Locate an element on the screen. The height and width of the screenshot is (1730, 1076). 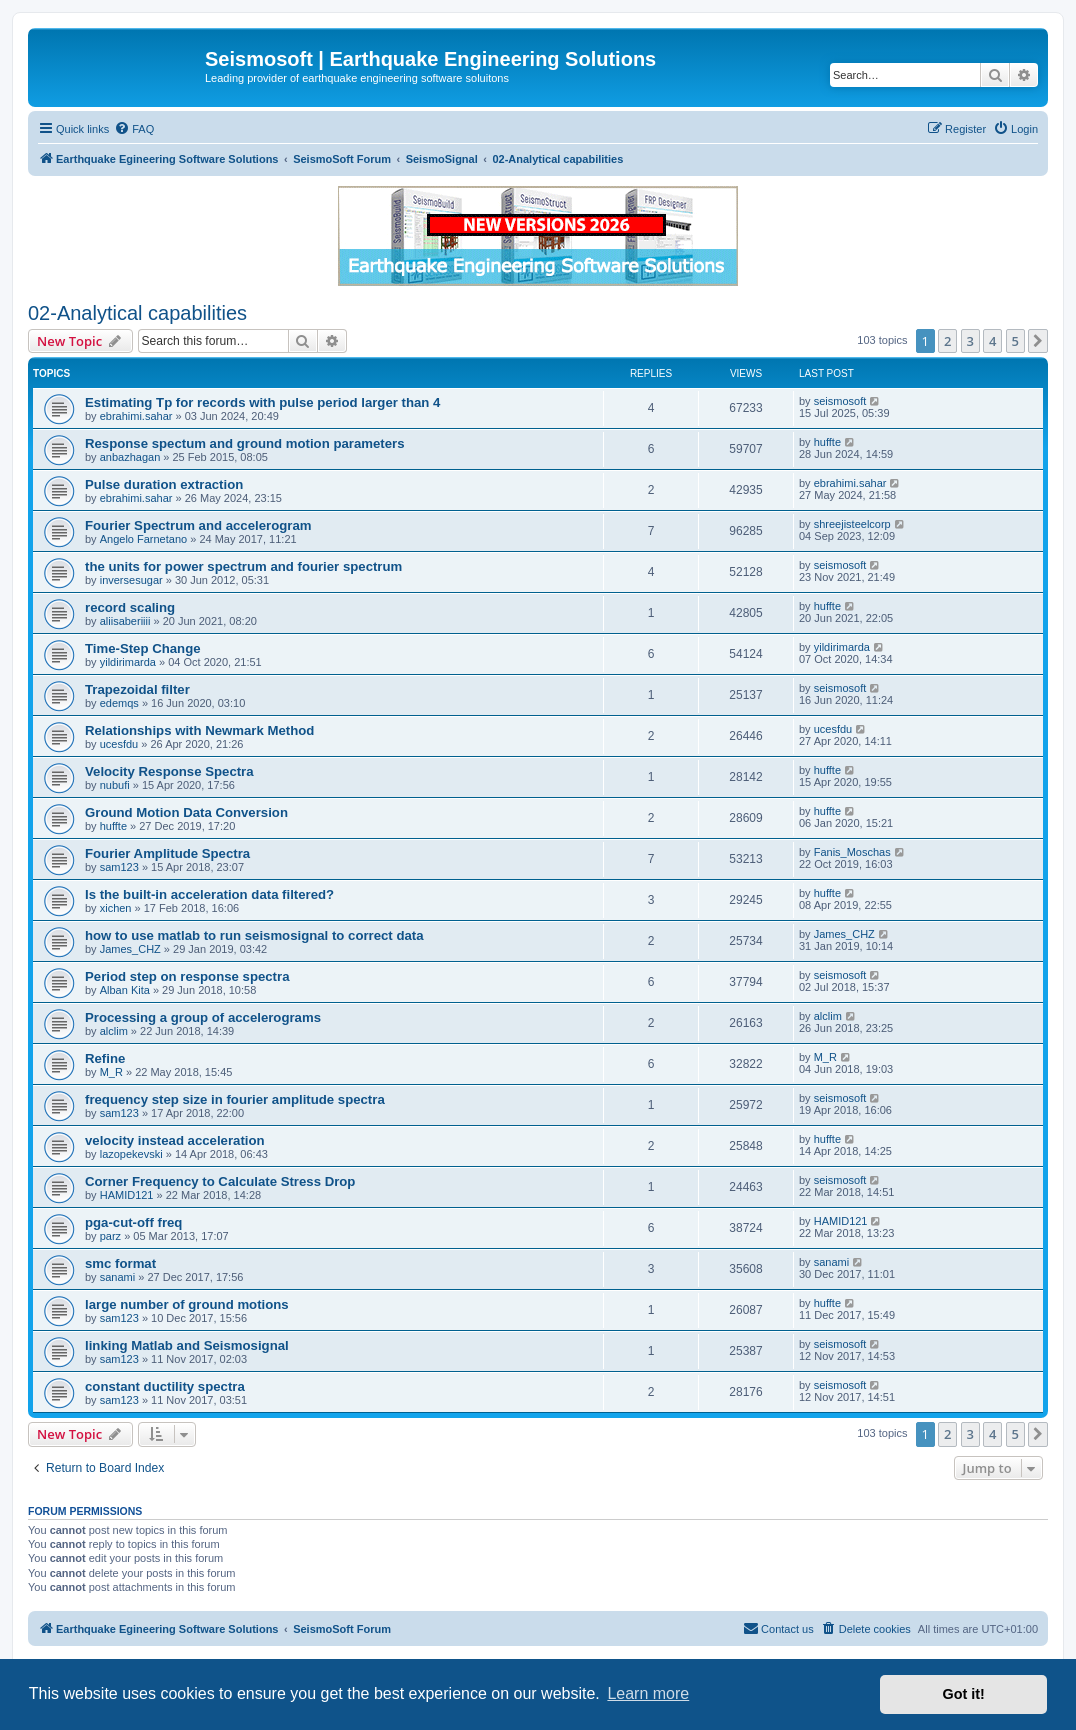
xichen is located at coordinates (116, 908).